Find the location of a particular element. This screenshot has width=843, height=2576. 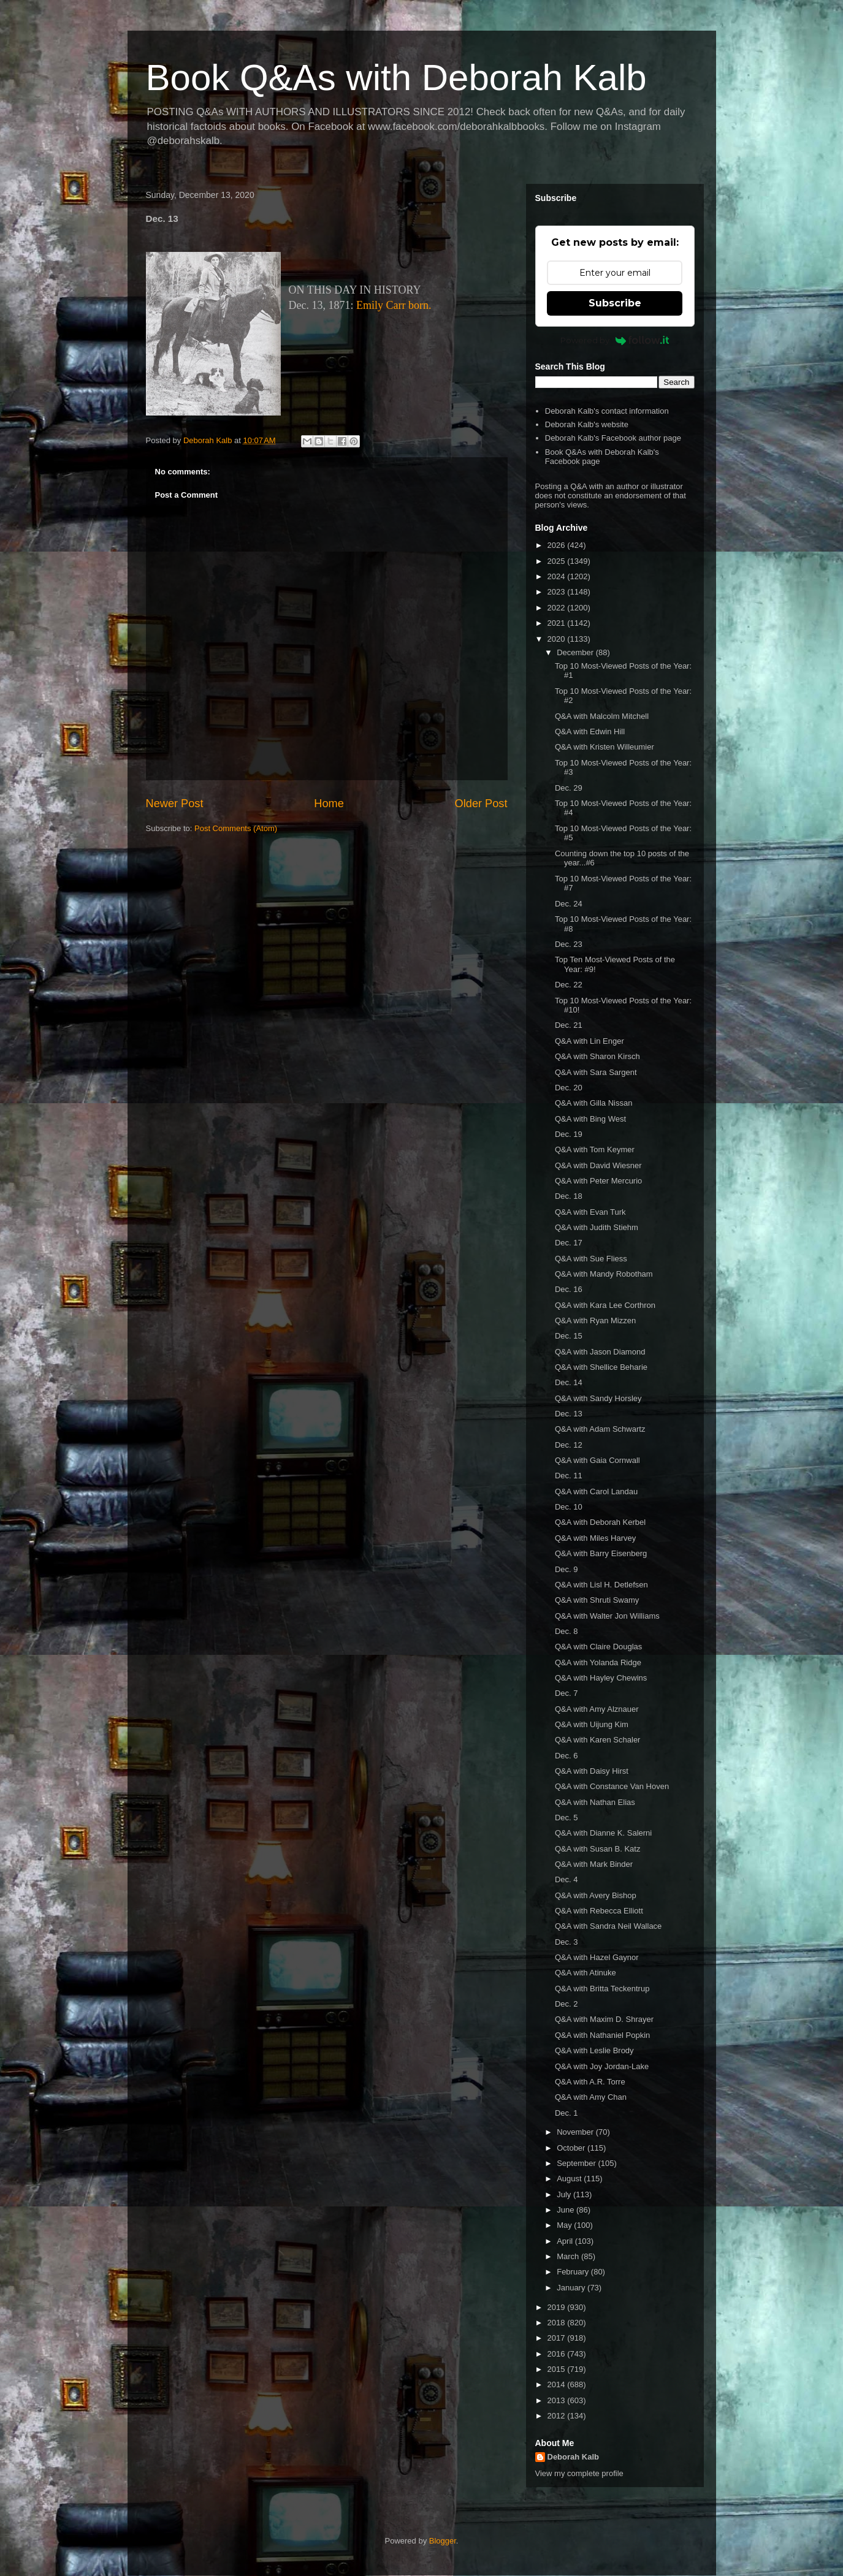

Dec. 9 is located at coordinates (566, 1569).